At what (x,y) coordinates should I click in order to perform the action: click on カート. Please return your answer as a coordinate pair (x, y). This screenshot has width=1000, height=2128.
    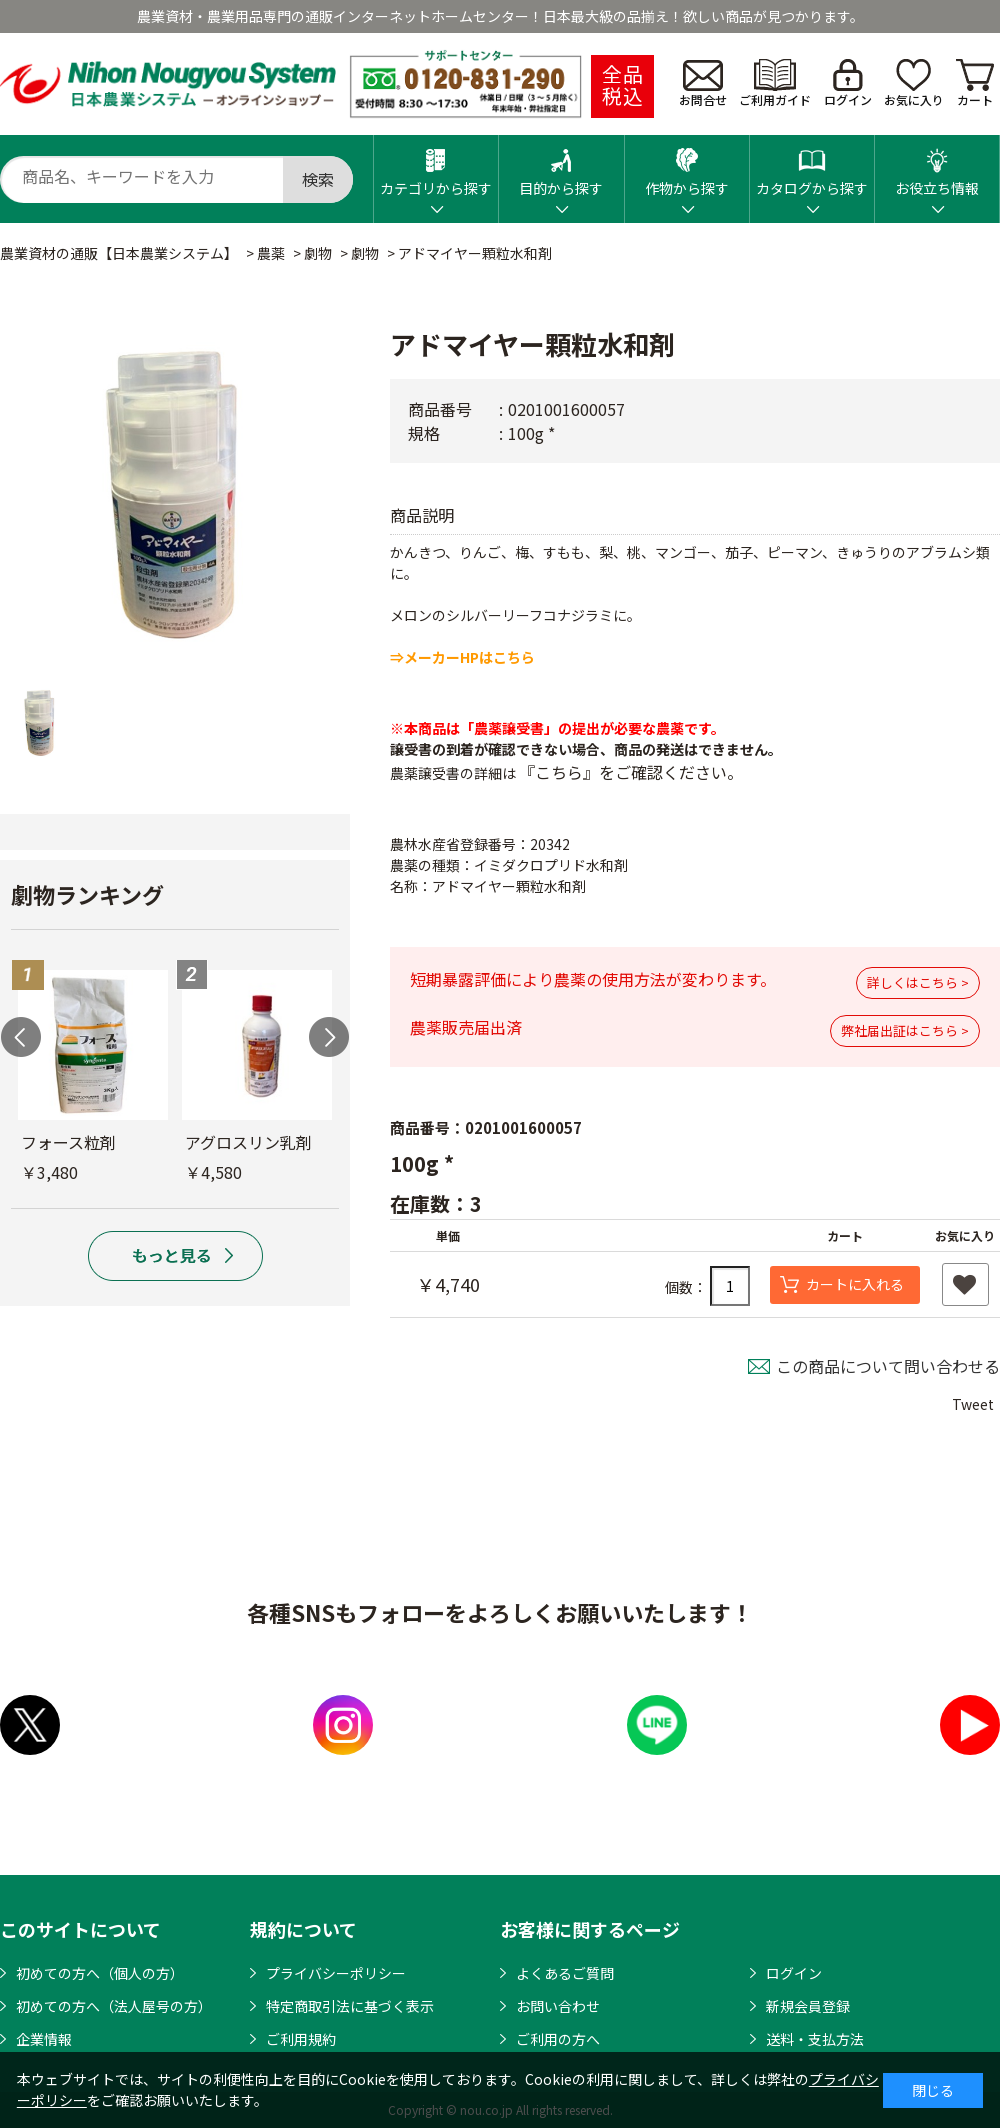
    Looking at the image, I should click on (975, 83).